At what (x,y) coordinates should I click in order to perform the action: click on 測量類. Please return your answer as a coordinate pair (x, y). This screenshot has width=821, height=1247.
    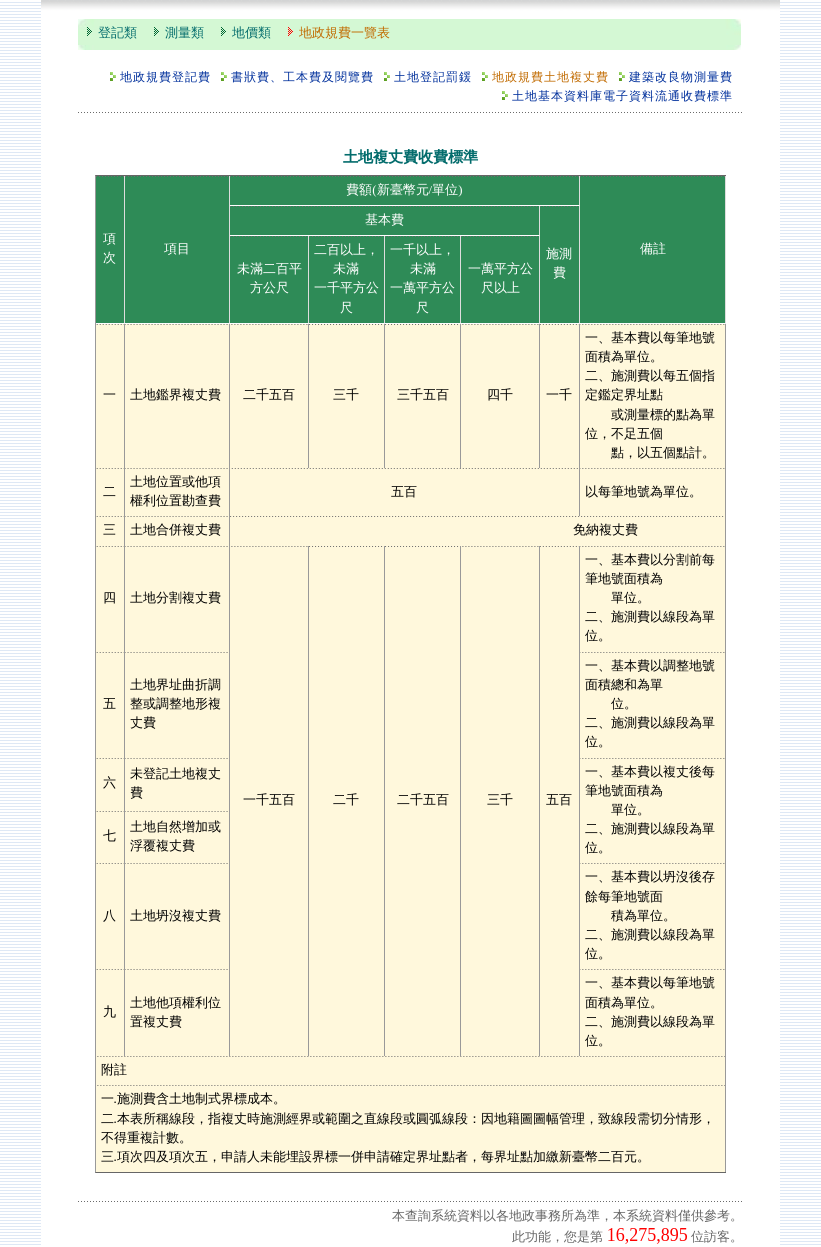
    Looking at the image, I should click on (184, 33).